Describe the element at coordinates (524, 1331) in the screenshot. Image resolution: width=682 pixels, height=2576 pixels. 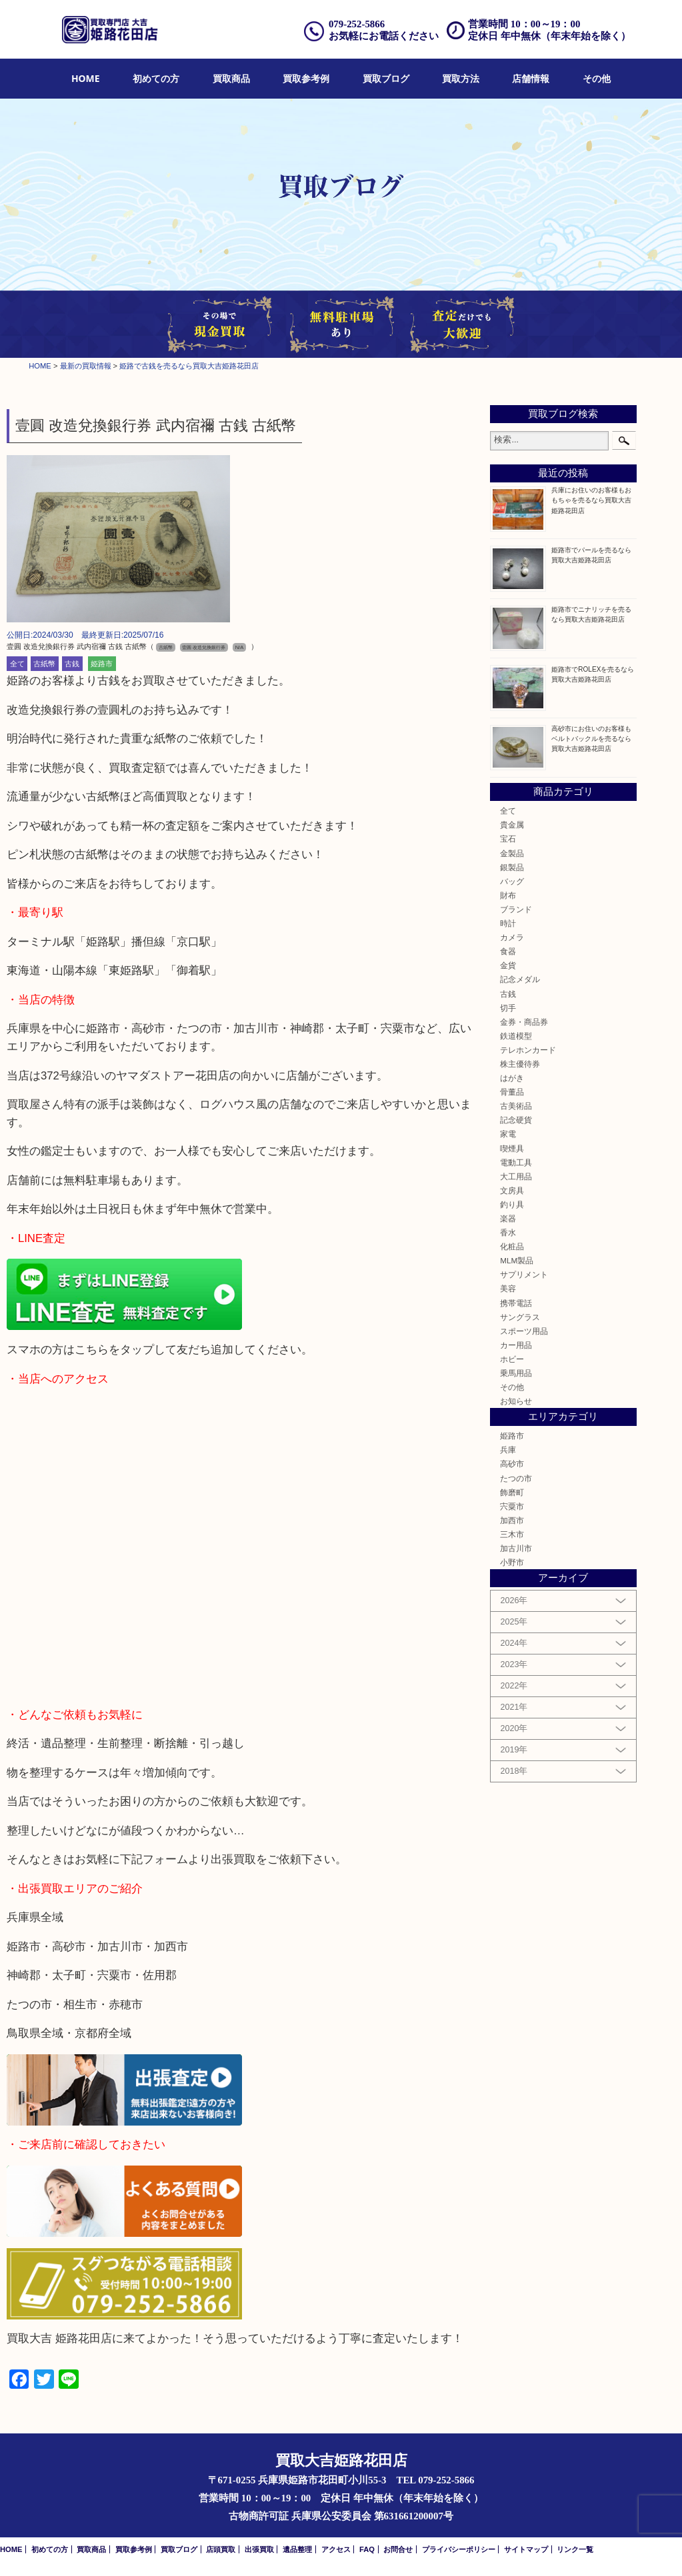
I see `スポーツ用品` at that location.